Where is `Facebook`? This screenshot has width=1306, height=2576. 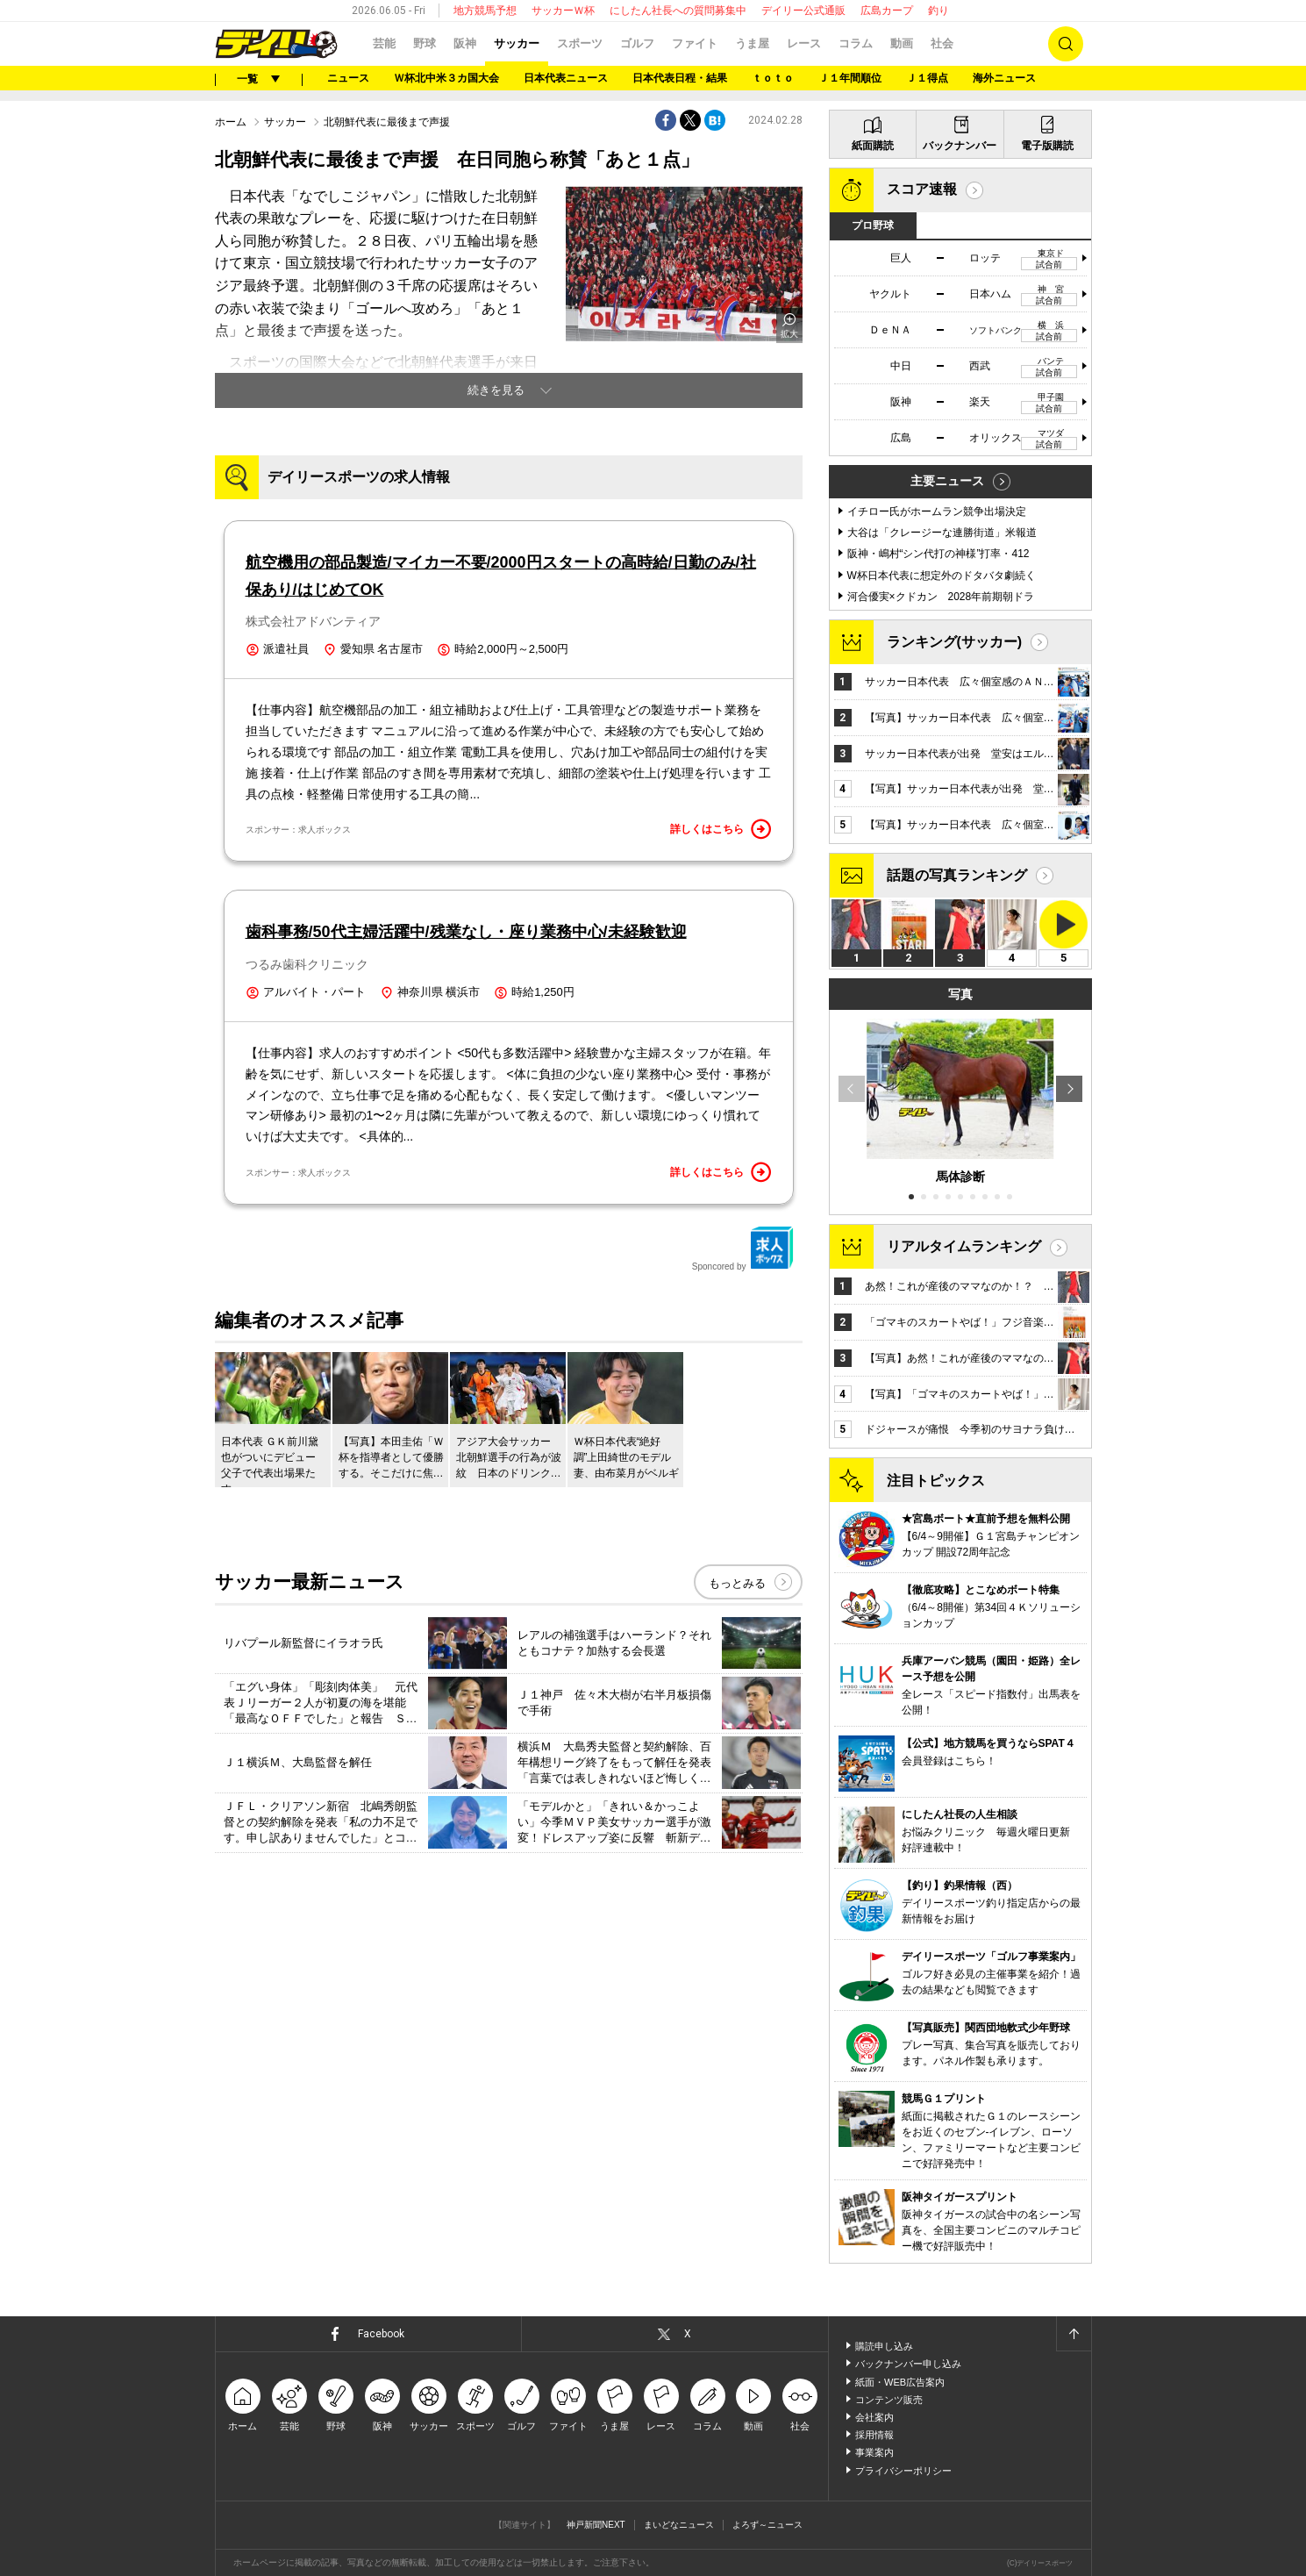 Facebook is located at coordinates (381, 2334).